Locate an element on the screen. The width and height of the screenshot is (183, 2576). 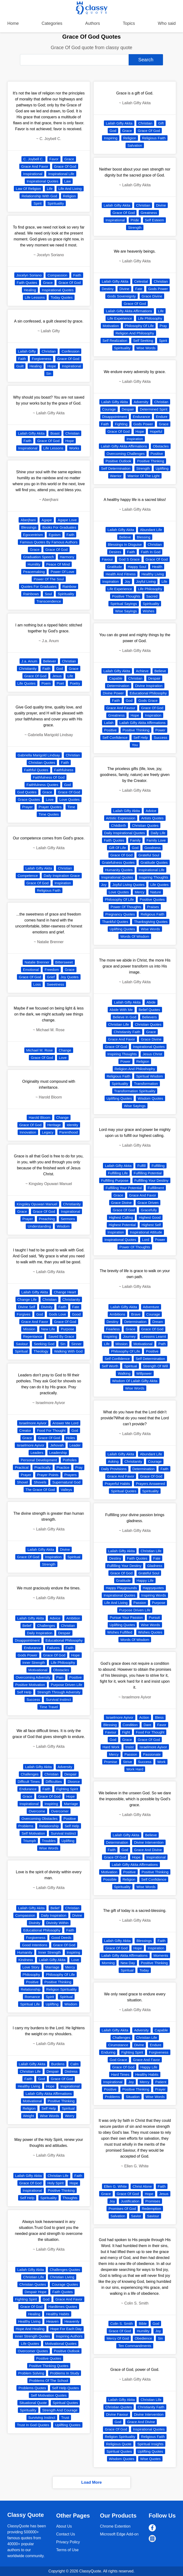
Preaching is located at coordinates (47, 1219).